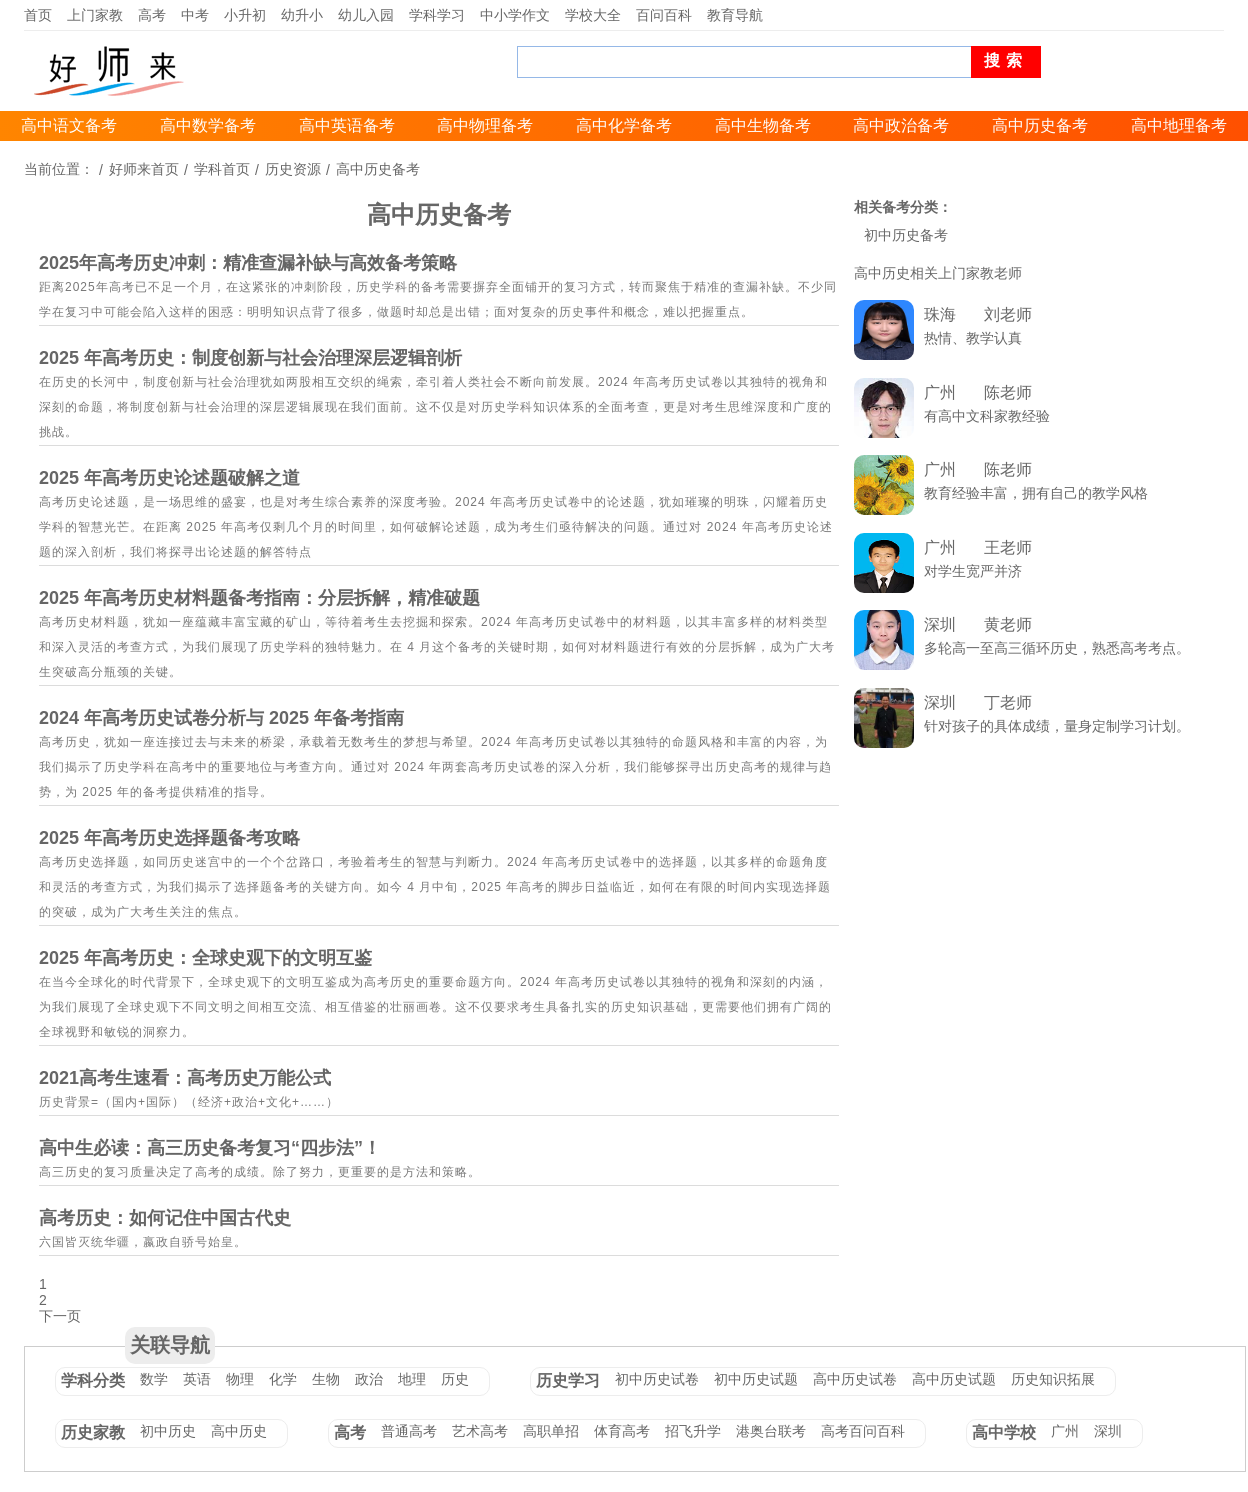  I want to click on 小升初, so click(245, 15).